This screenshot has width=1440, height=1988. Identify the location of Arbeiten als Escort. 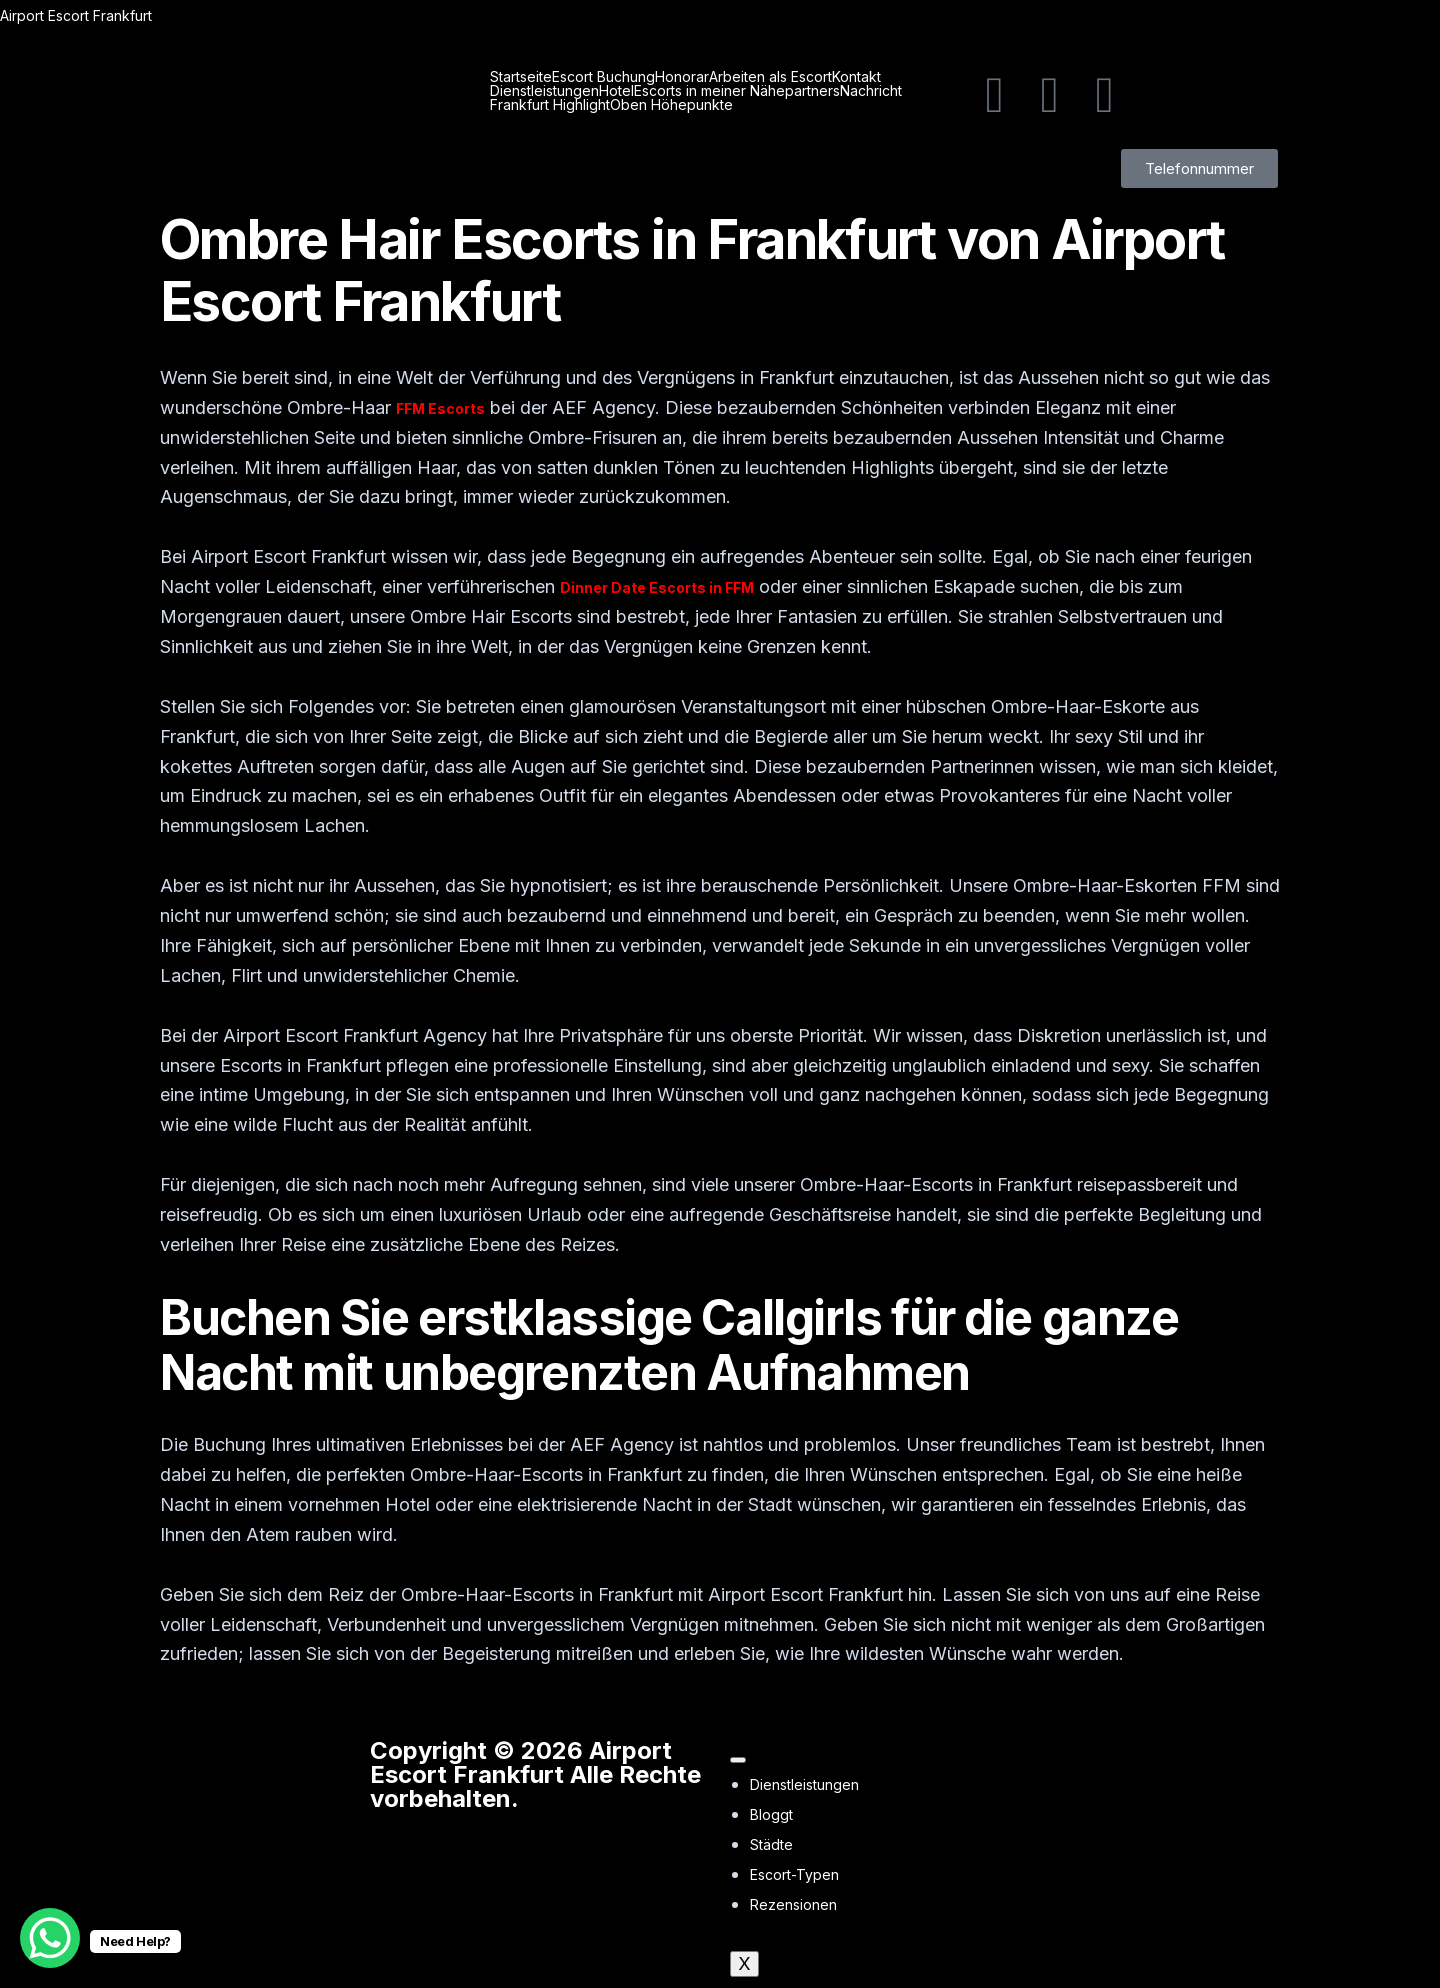
(770, 77).